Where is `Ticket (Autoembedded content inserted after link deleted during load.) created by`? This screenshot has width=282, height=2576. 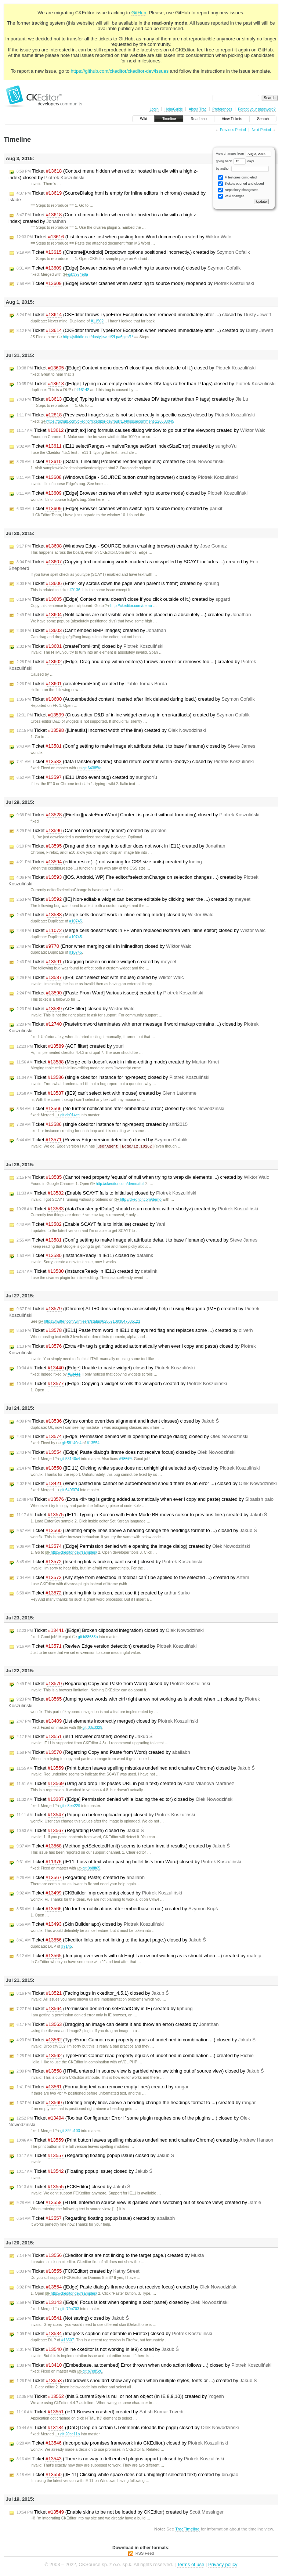
Ticket (Autoembedded content inserted after link deleted during load.) created by is located at coordinates (136, 699).